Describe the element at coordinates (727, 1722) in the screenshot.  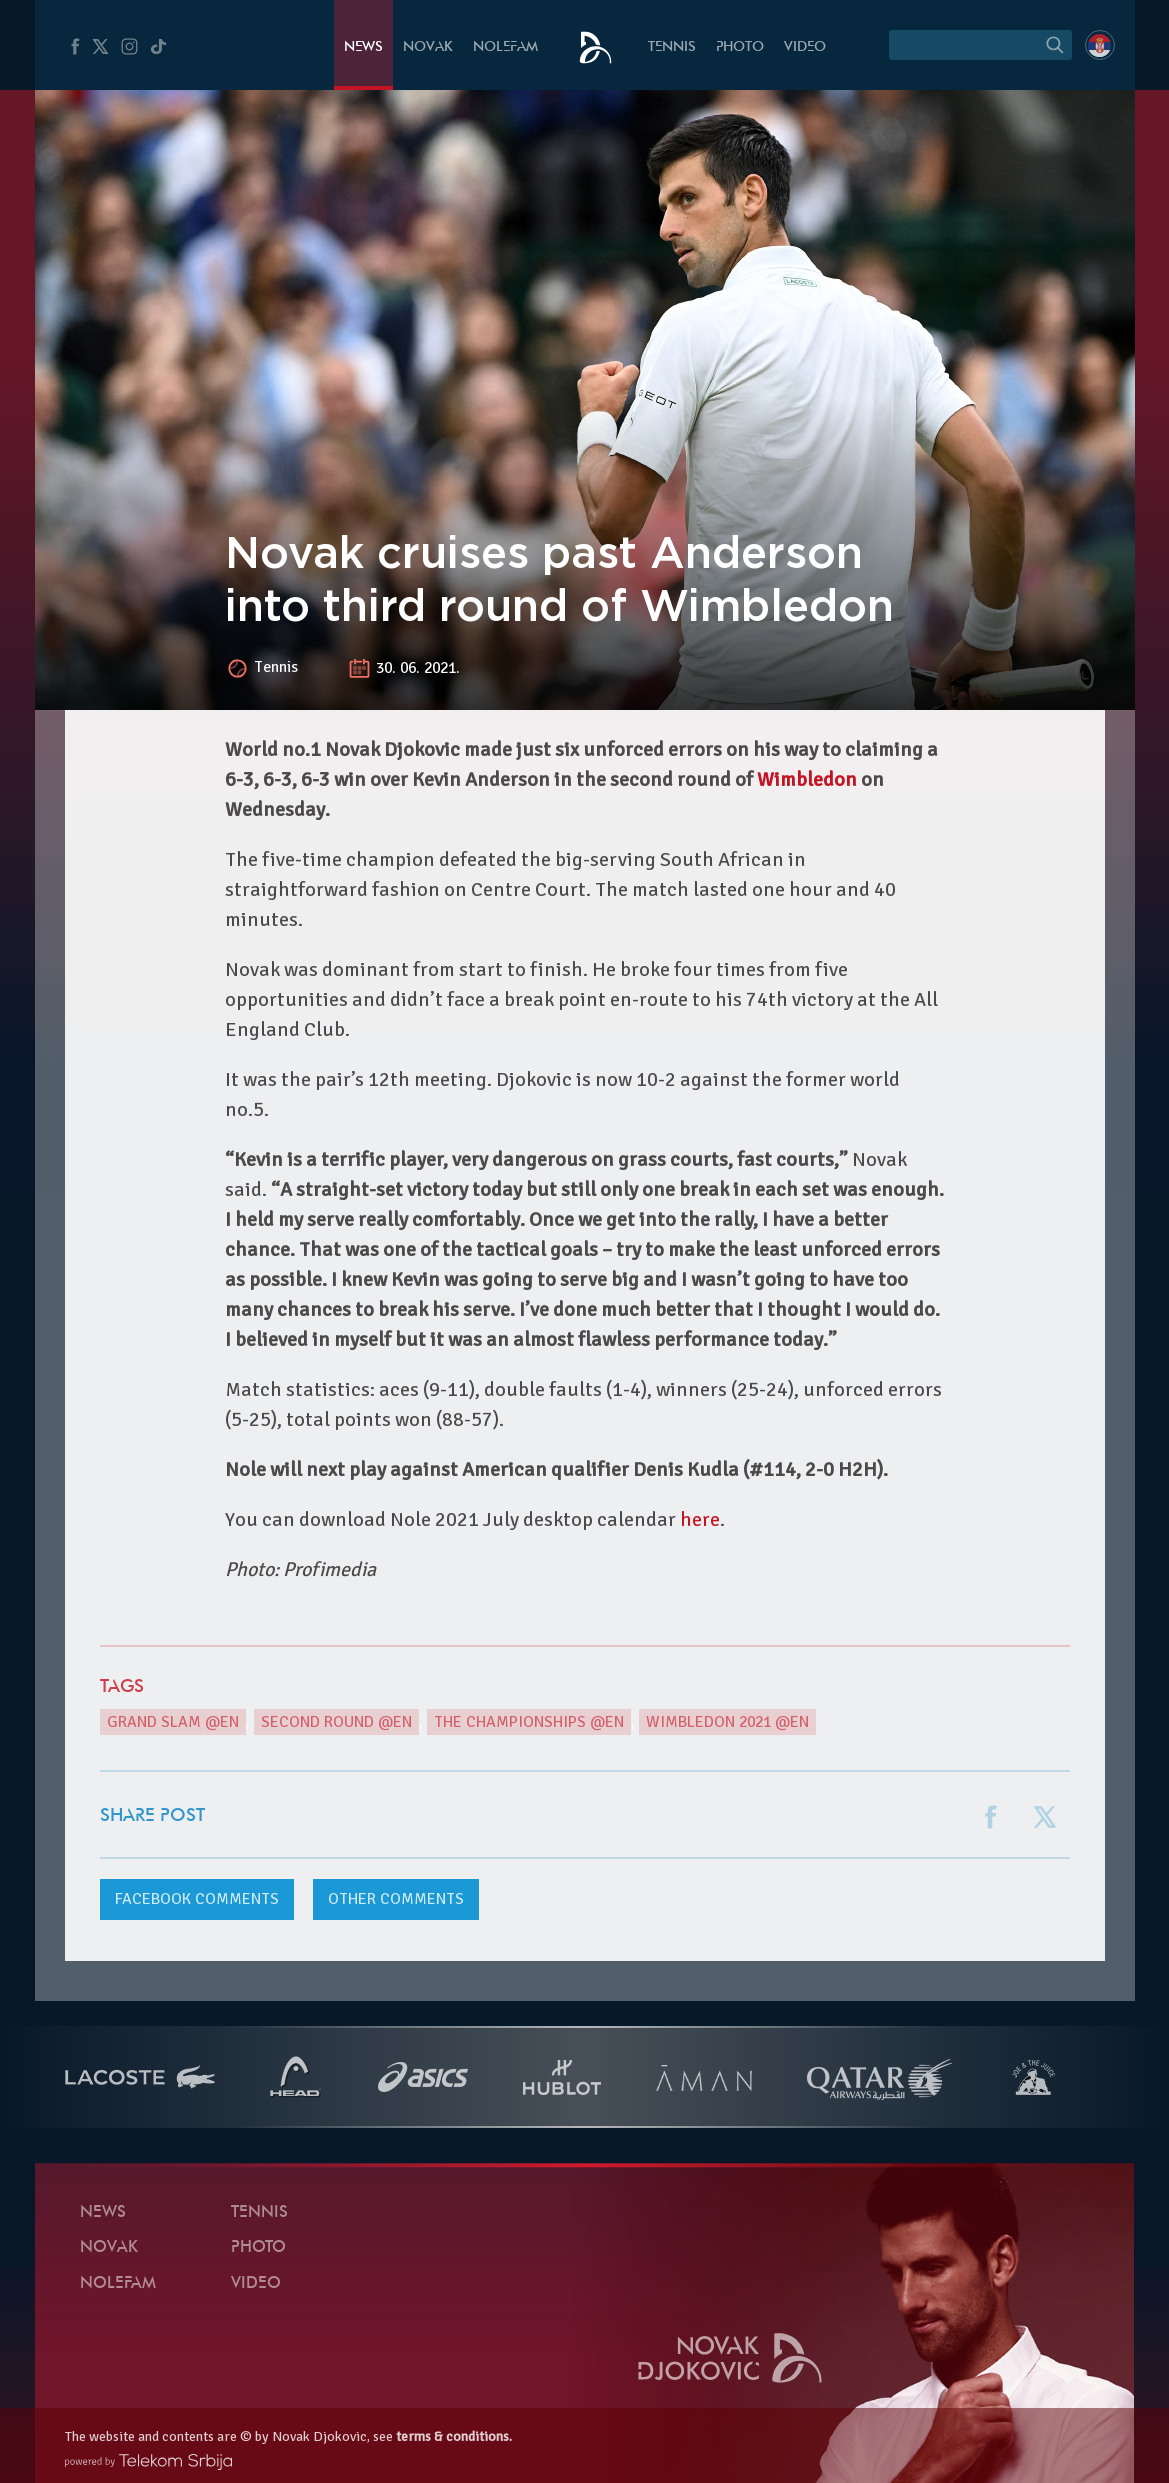
I see `Wimbledon 2021 @en` at that location.